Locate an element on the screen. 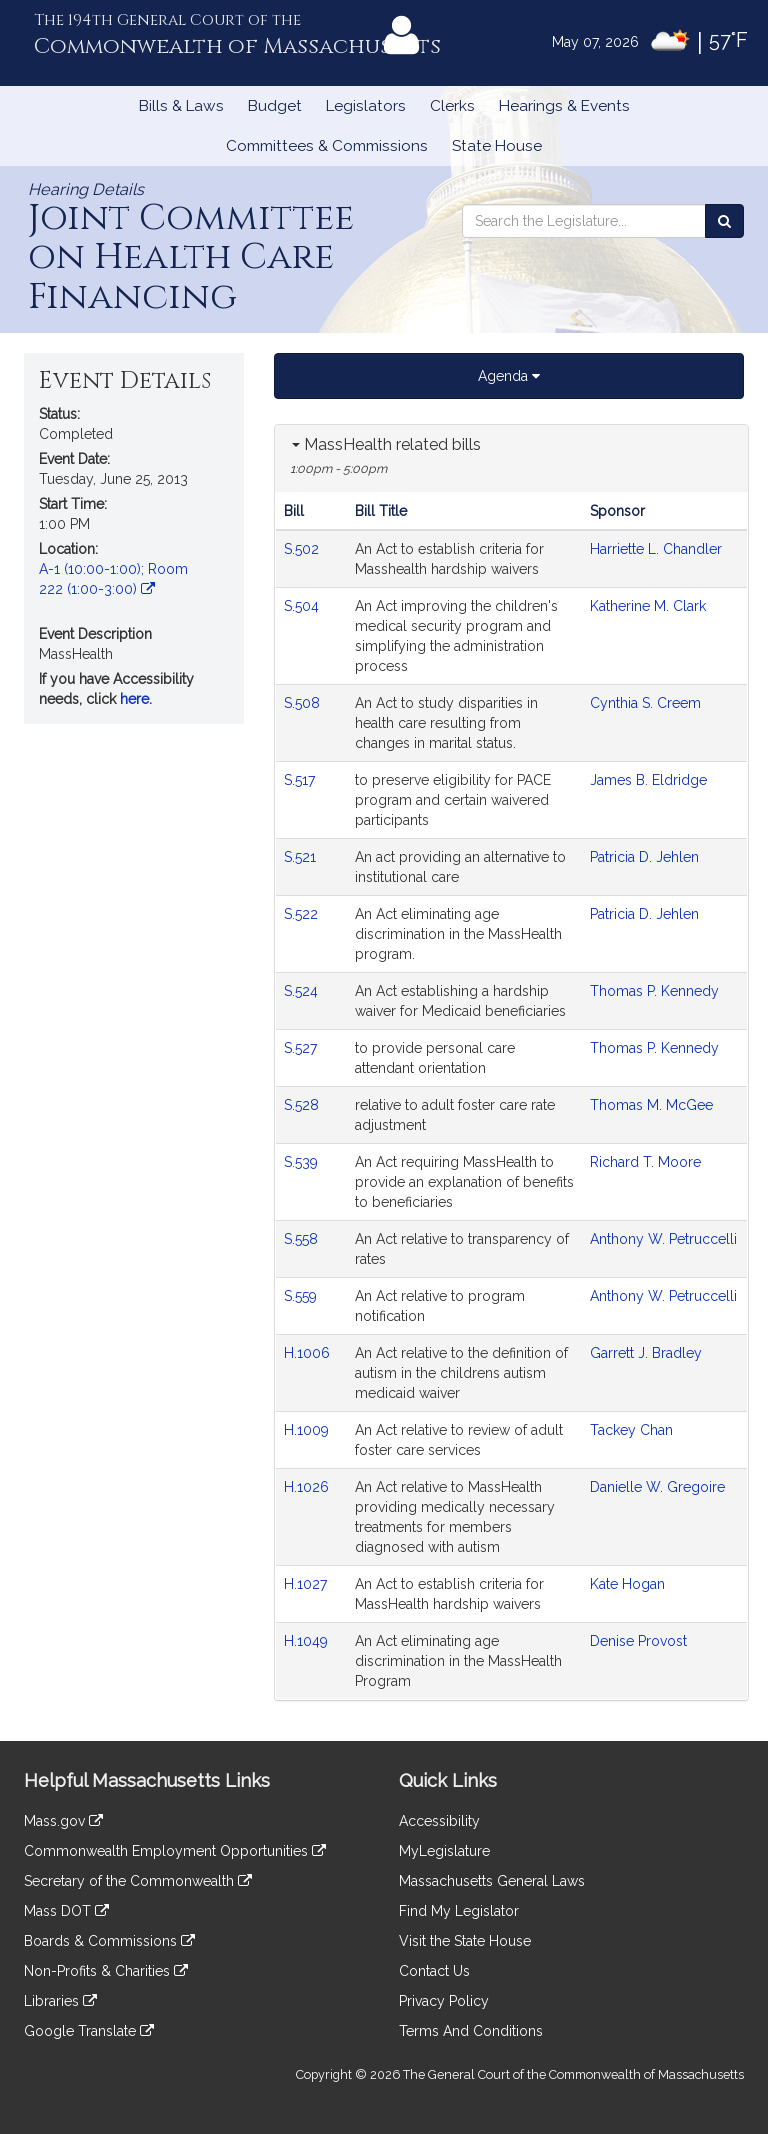 The width and height of the screenshot is (768, 2134). S.521 is located at coordinates (302, 857).